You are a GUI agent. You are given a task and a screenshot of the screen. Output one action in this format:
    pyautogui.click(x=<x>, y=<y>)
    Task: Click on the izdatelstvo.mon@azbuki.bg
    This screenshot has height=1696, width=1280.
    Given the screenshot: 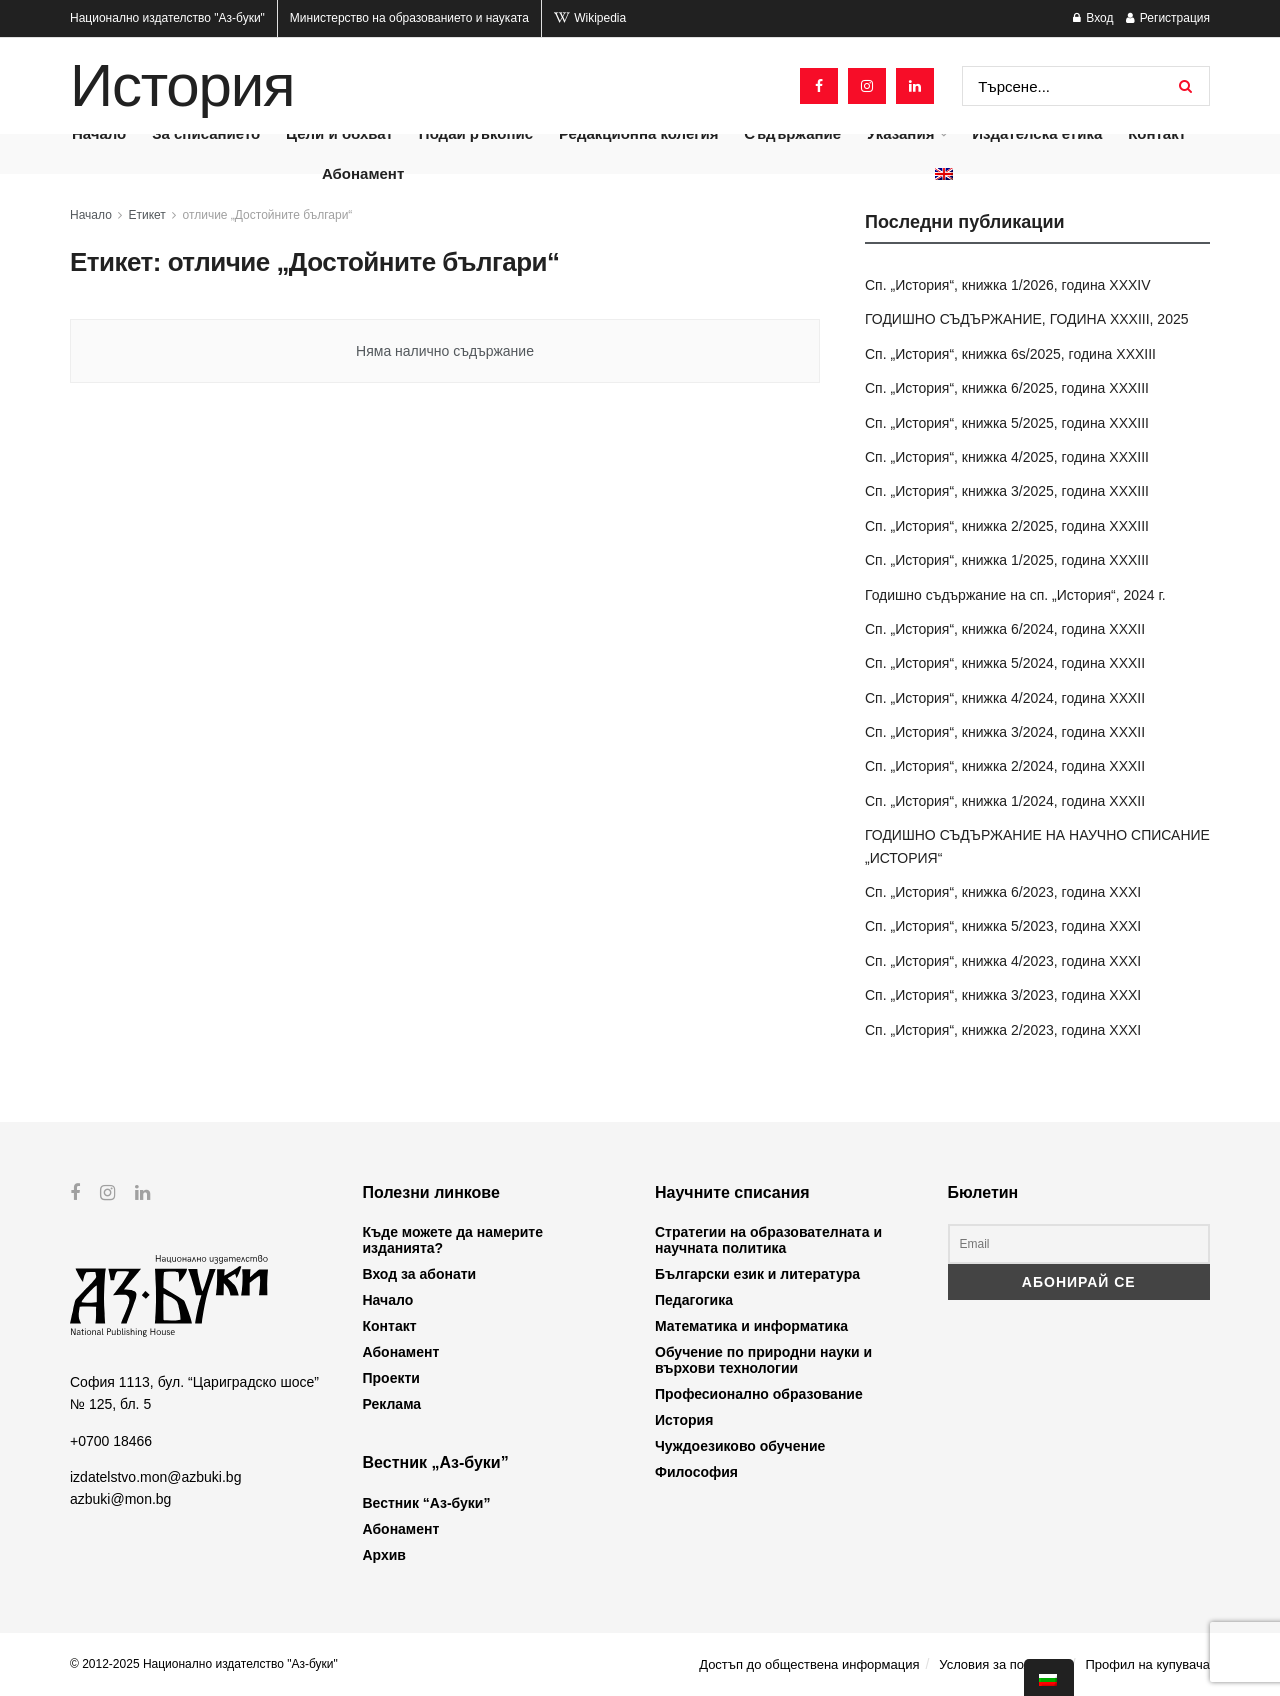 What is the action you would take?
    pyautogui.click(x=155, y=1477)
    